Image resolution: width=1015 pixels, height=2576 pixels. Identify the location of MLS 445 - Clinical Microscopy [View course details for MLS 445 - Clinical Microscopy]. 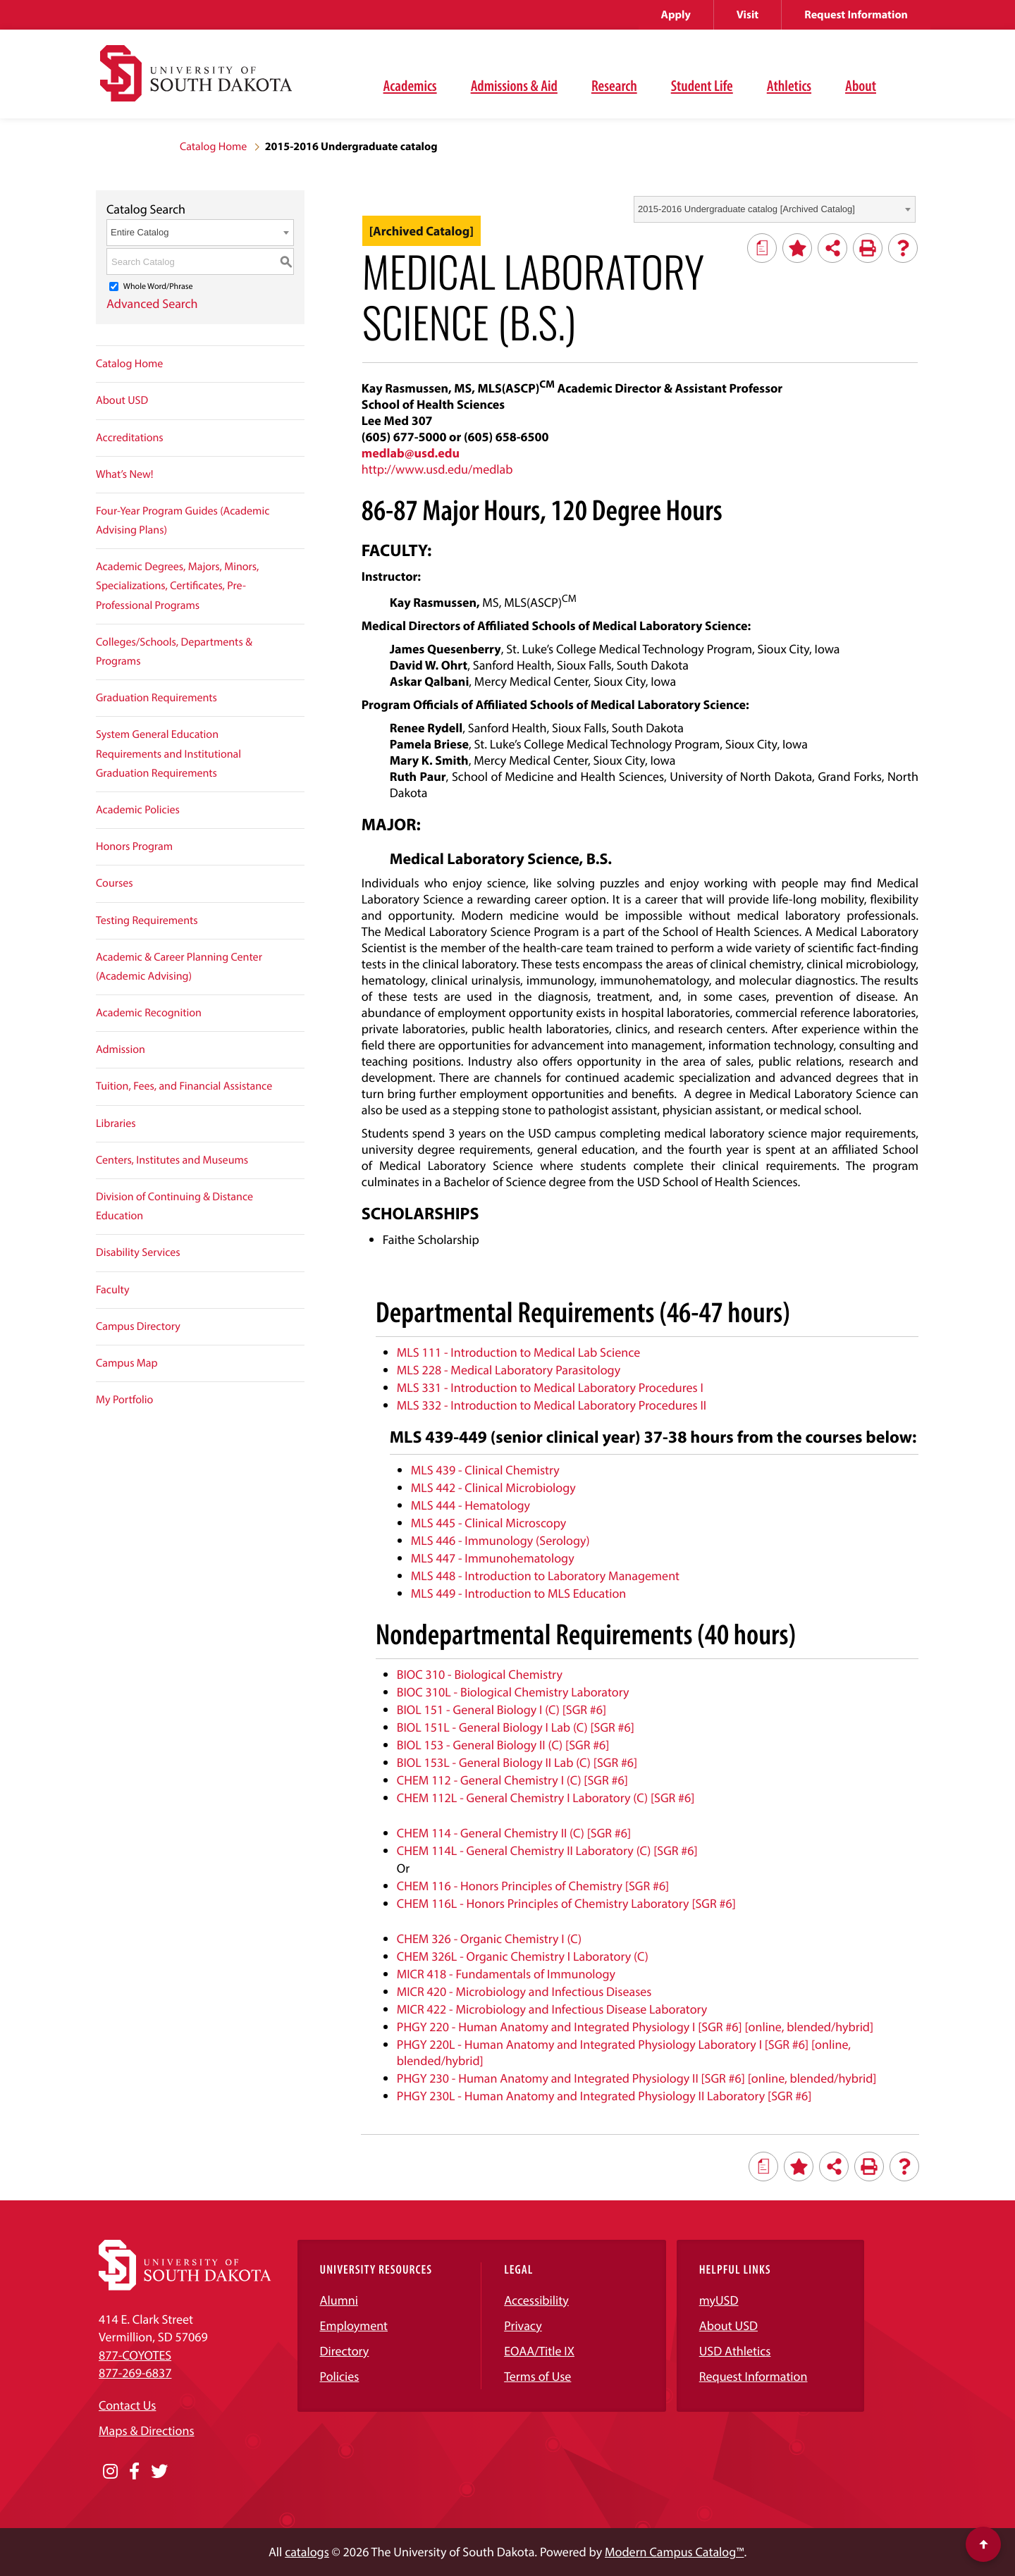
(489, 1523).